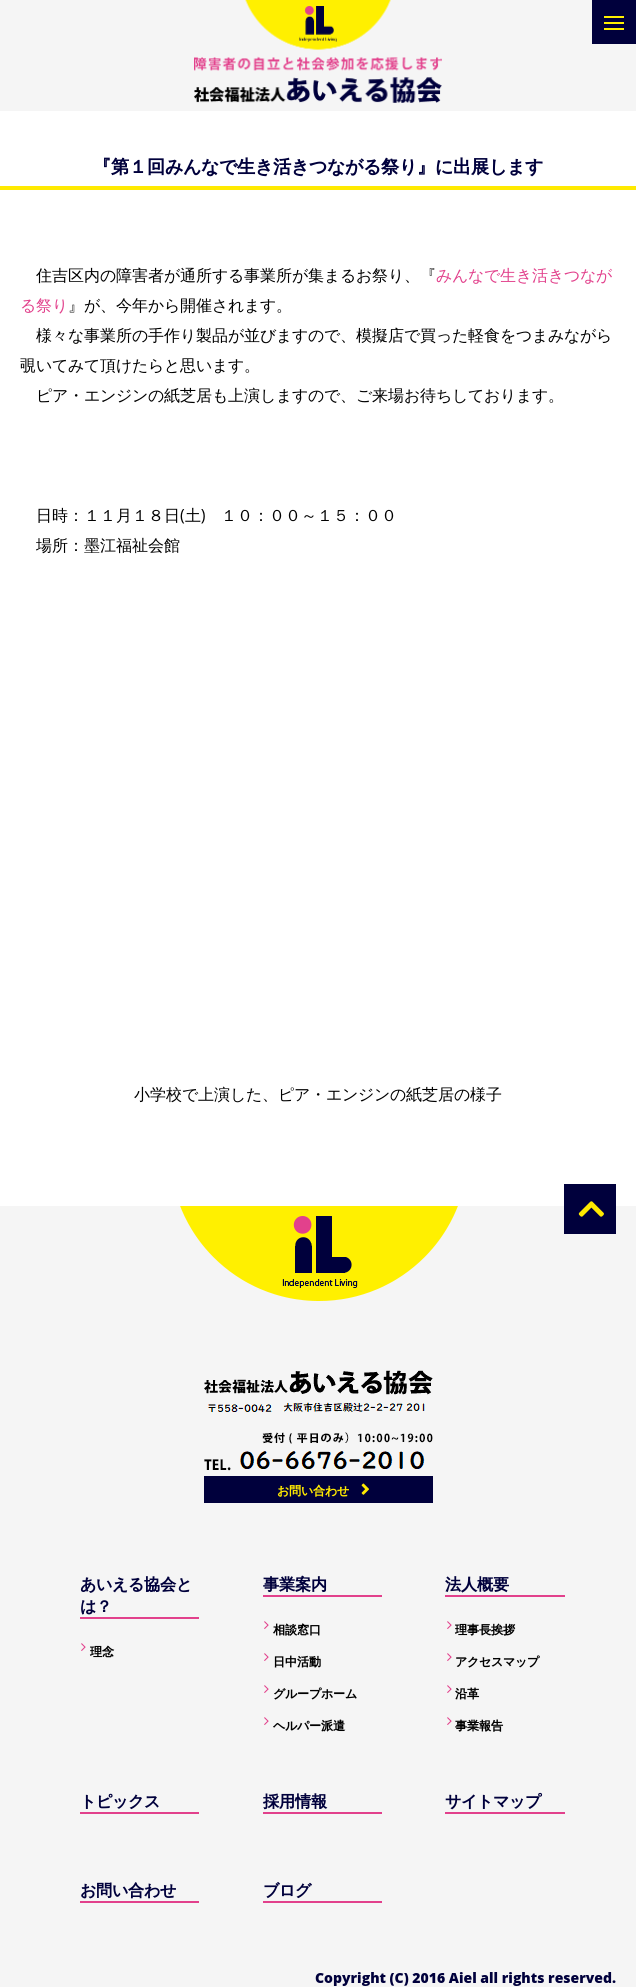 The height and width of the screenshot is (1987, 636). I want to click on 理念, so click(102, 1651).